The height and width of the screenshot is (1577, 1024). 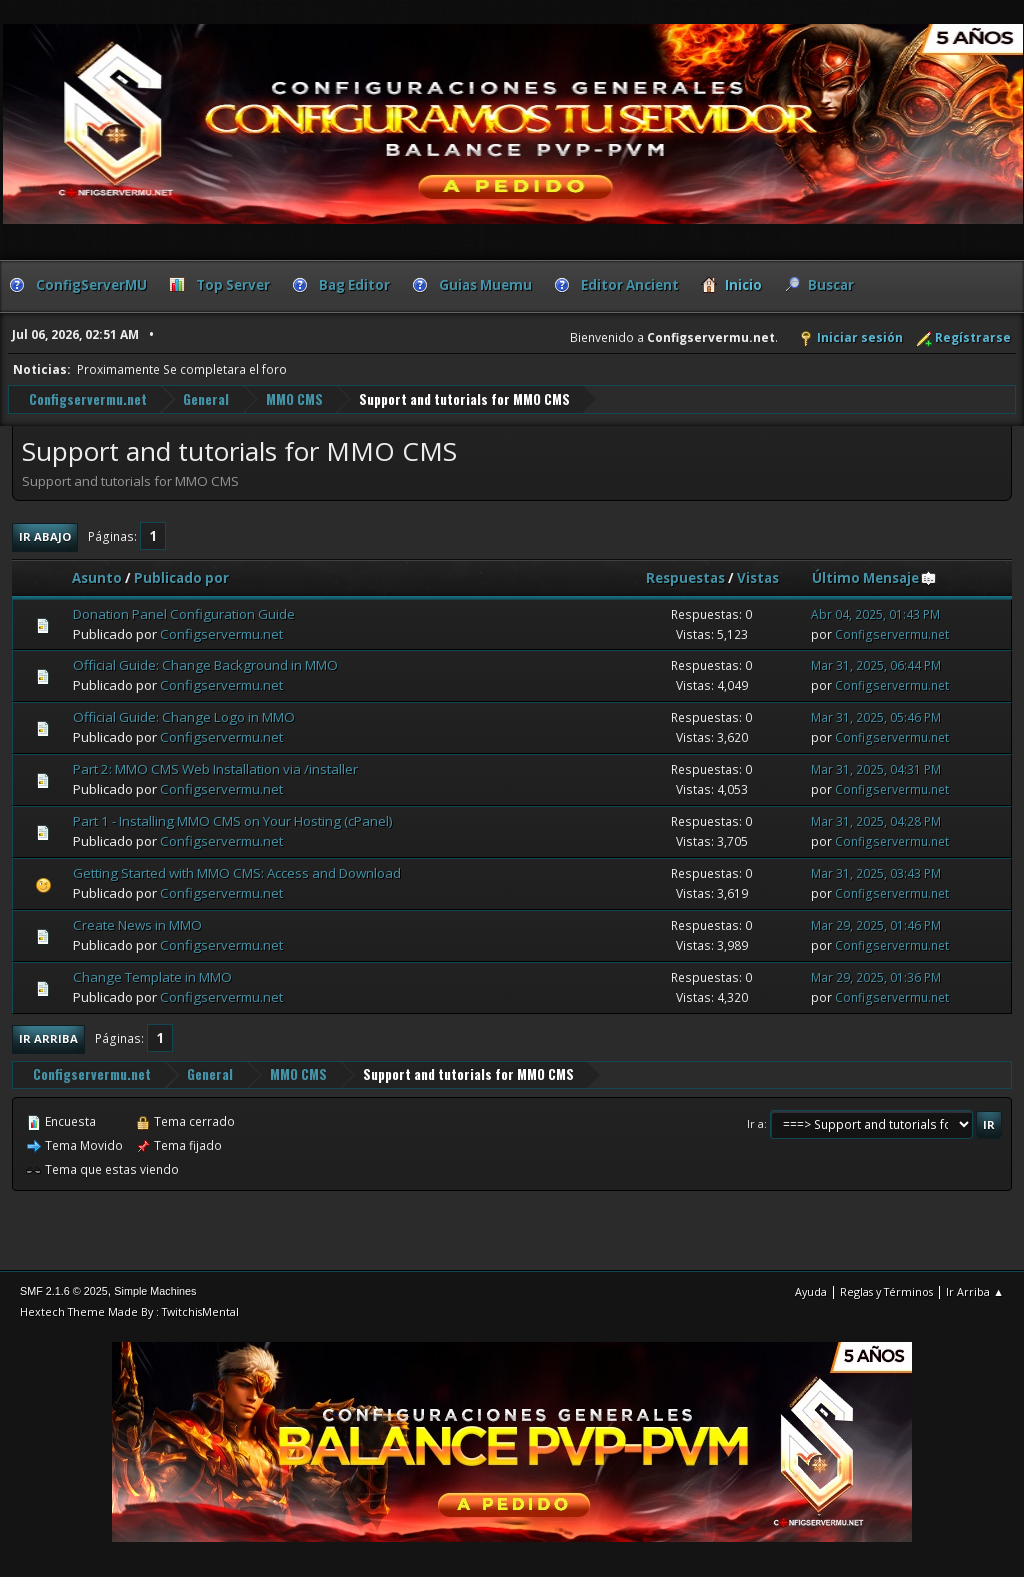 I want to click on Hextech Theme Made By : TwitchisMental, so click(x=129, y=1310).